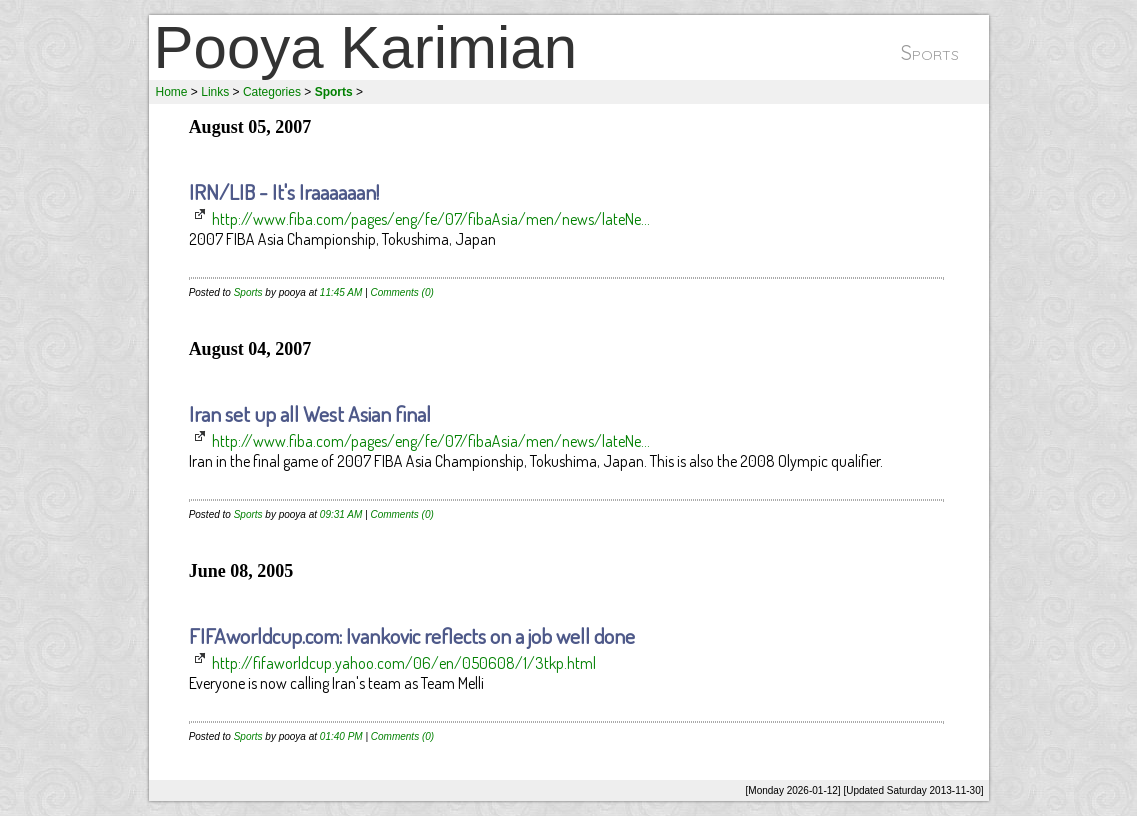  I want to click on FIFAworldcup.com: Ivankovic reflects on a job well done, so click(412, 635).